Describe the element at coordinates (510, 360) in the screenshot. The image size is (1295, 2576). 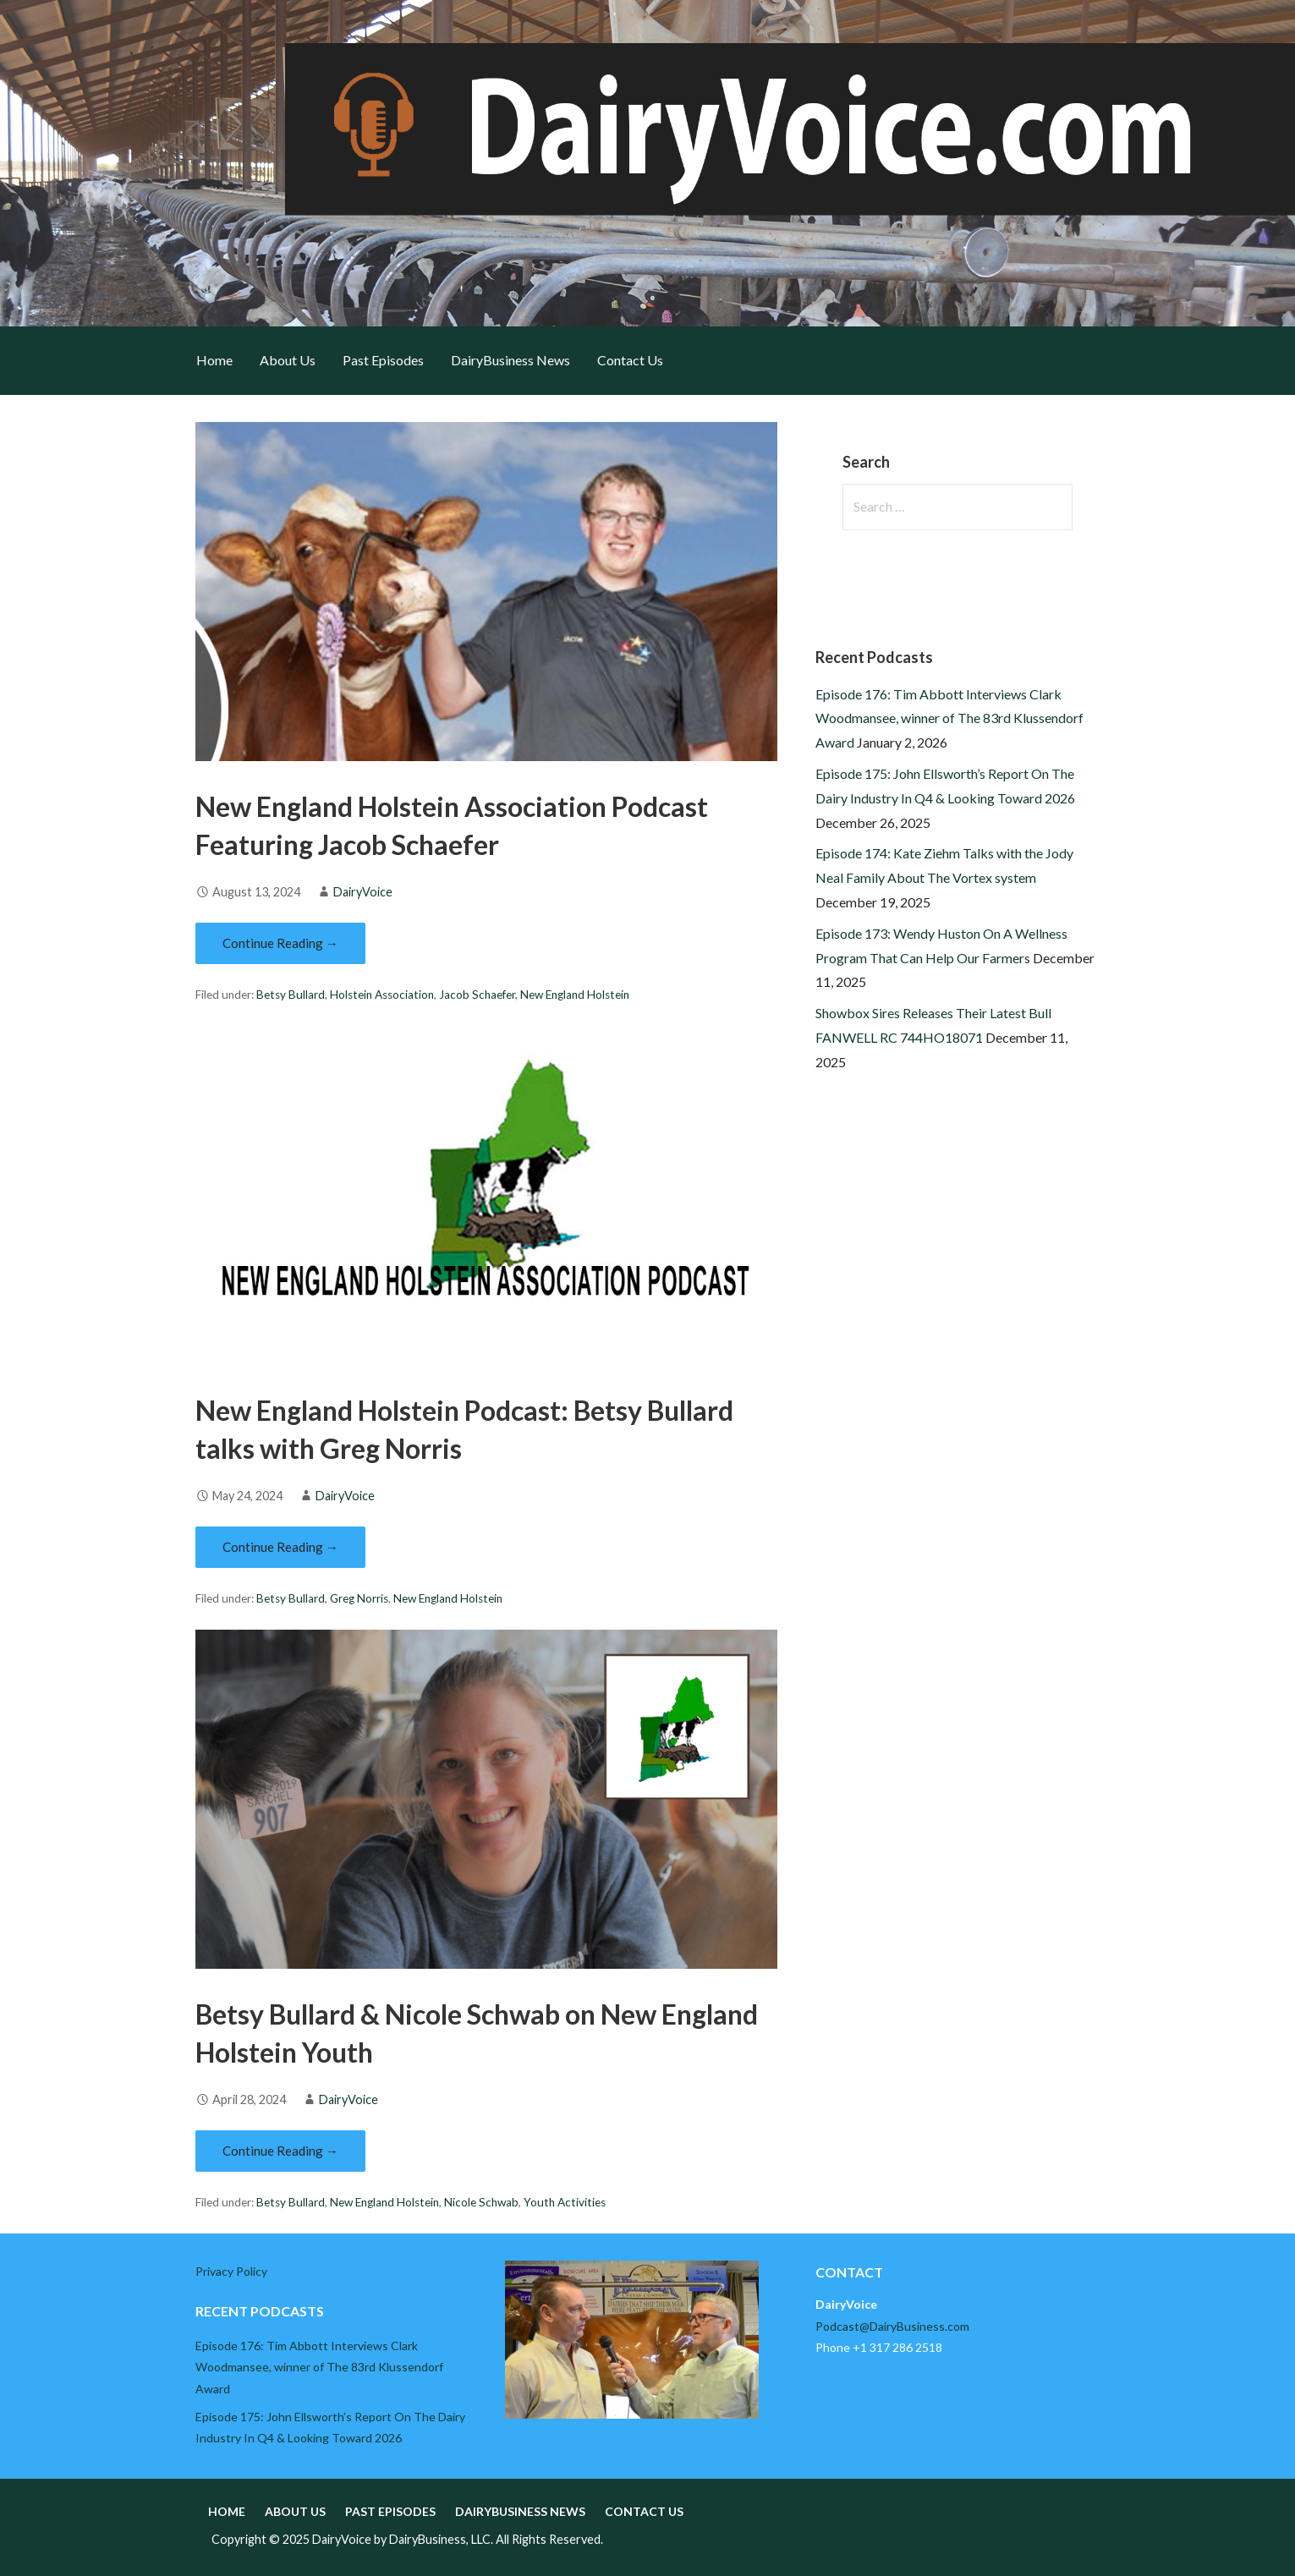
I see `DairyBusiness News` at that location.